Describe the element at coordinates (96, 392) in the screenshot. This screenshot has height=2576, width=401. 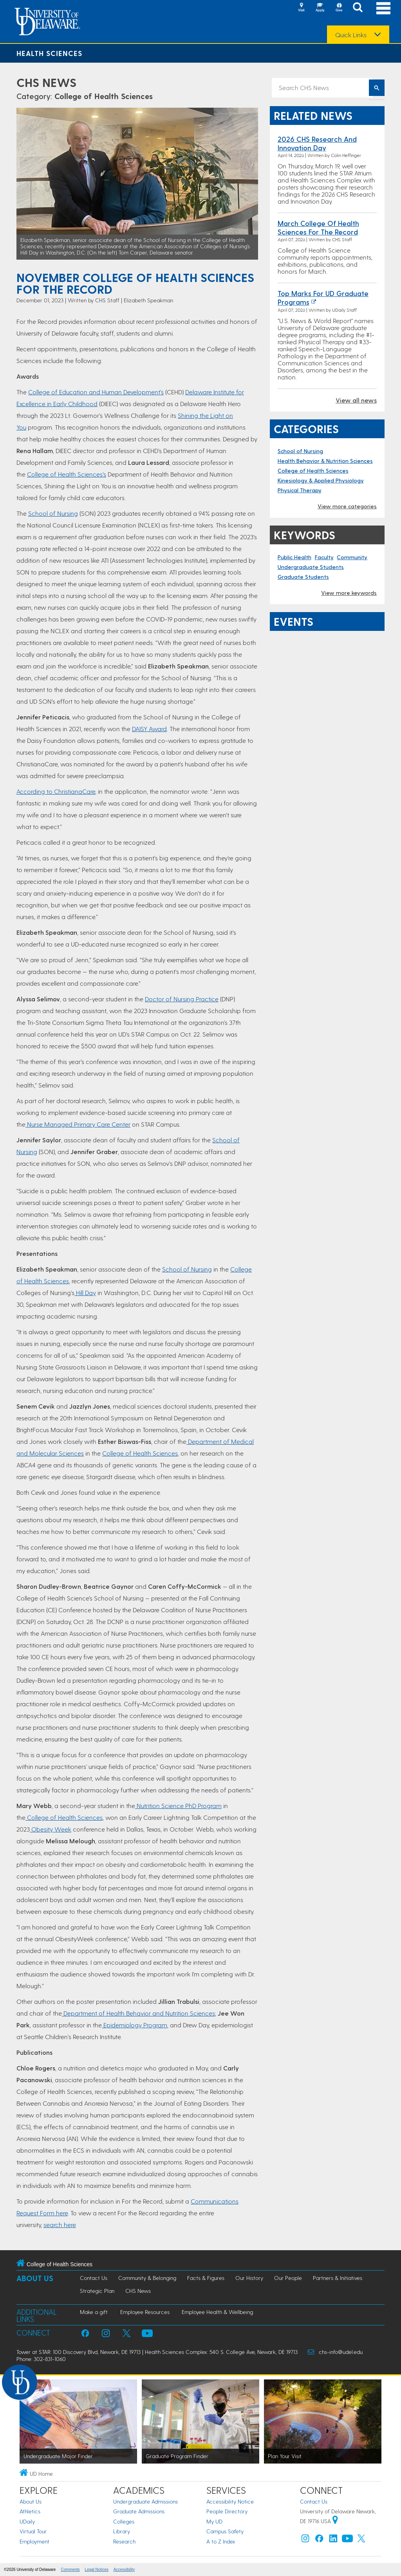
I see `College of Education and Human Development’s` at that location.